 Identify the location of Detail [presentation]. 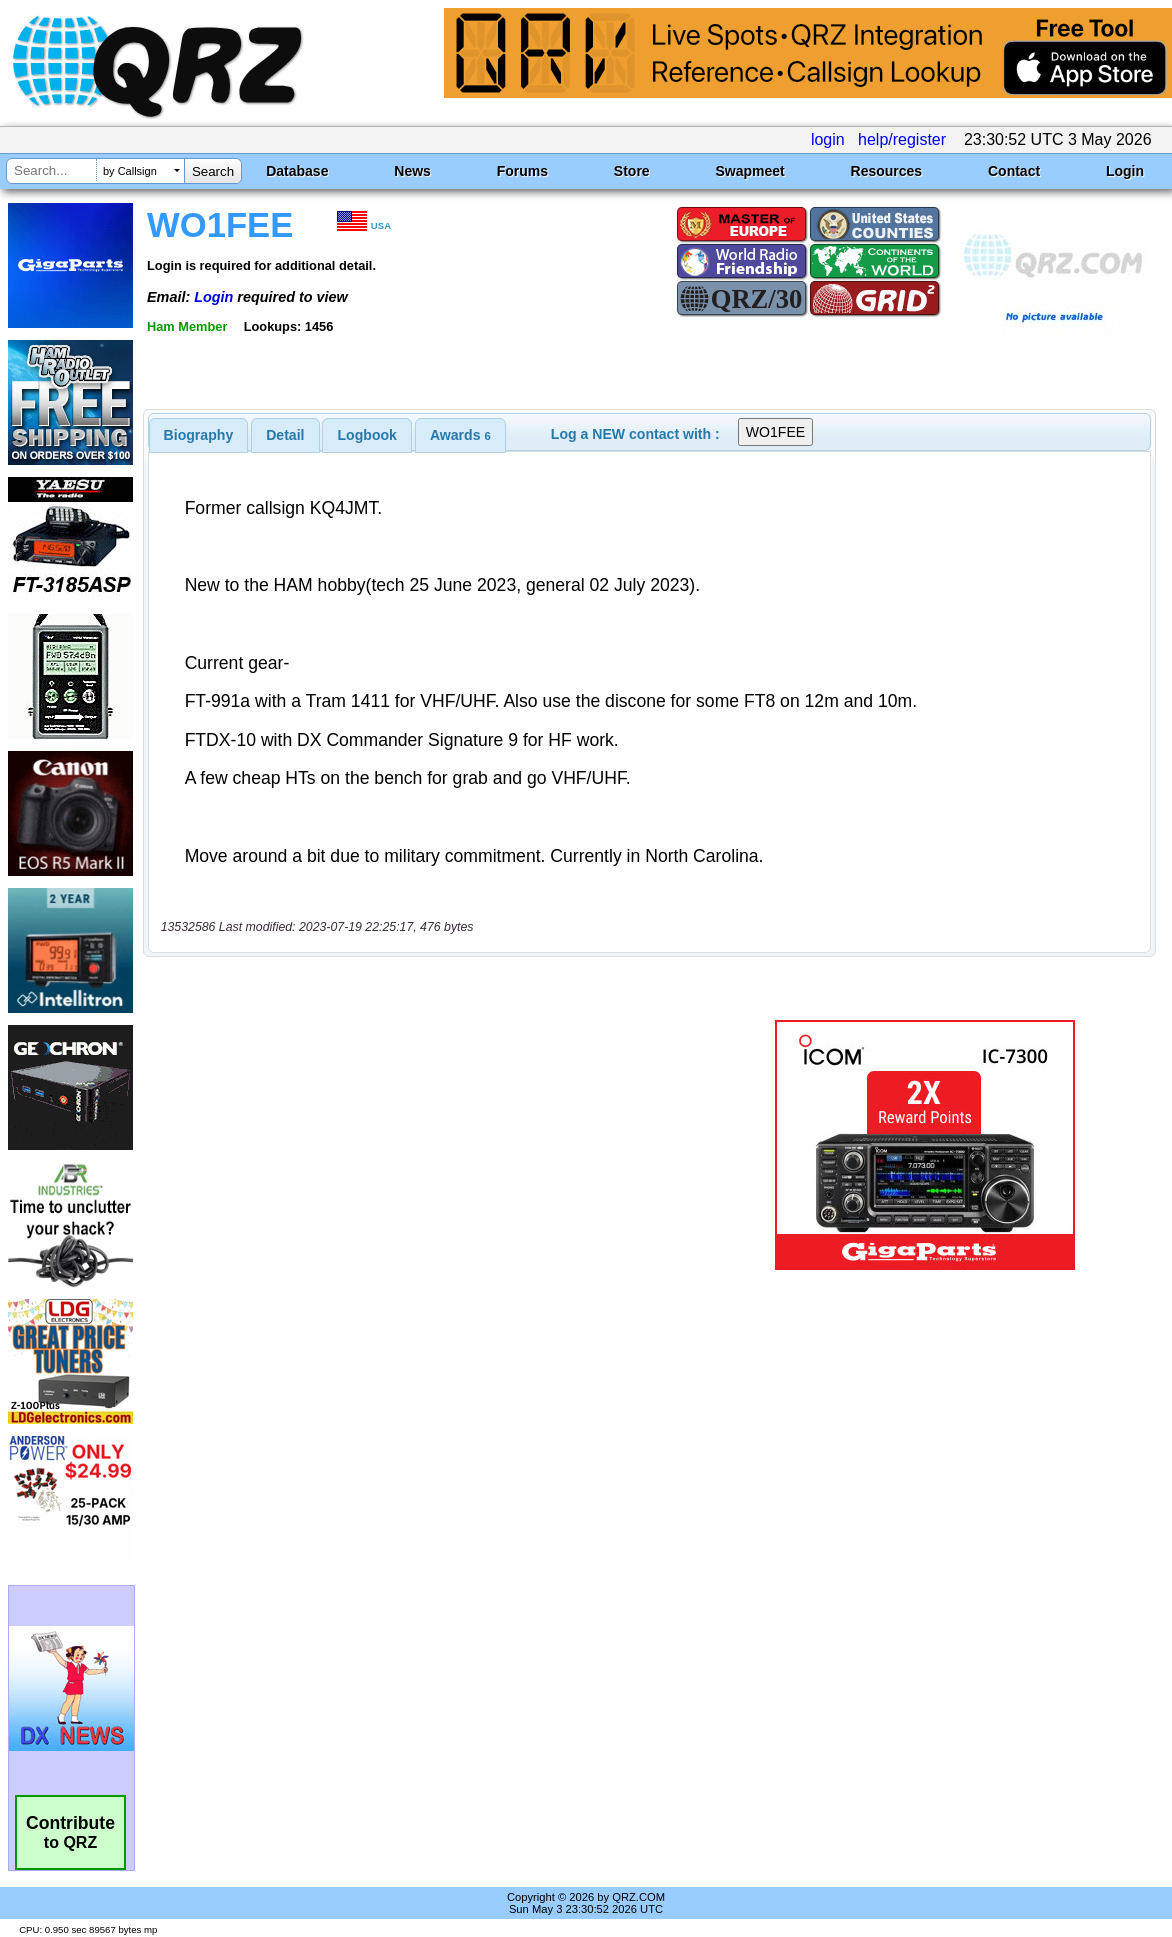
(285, 435).